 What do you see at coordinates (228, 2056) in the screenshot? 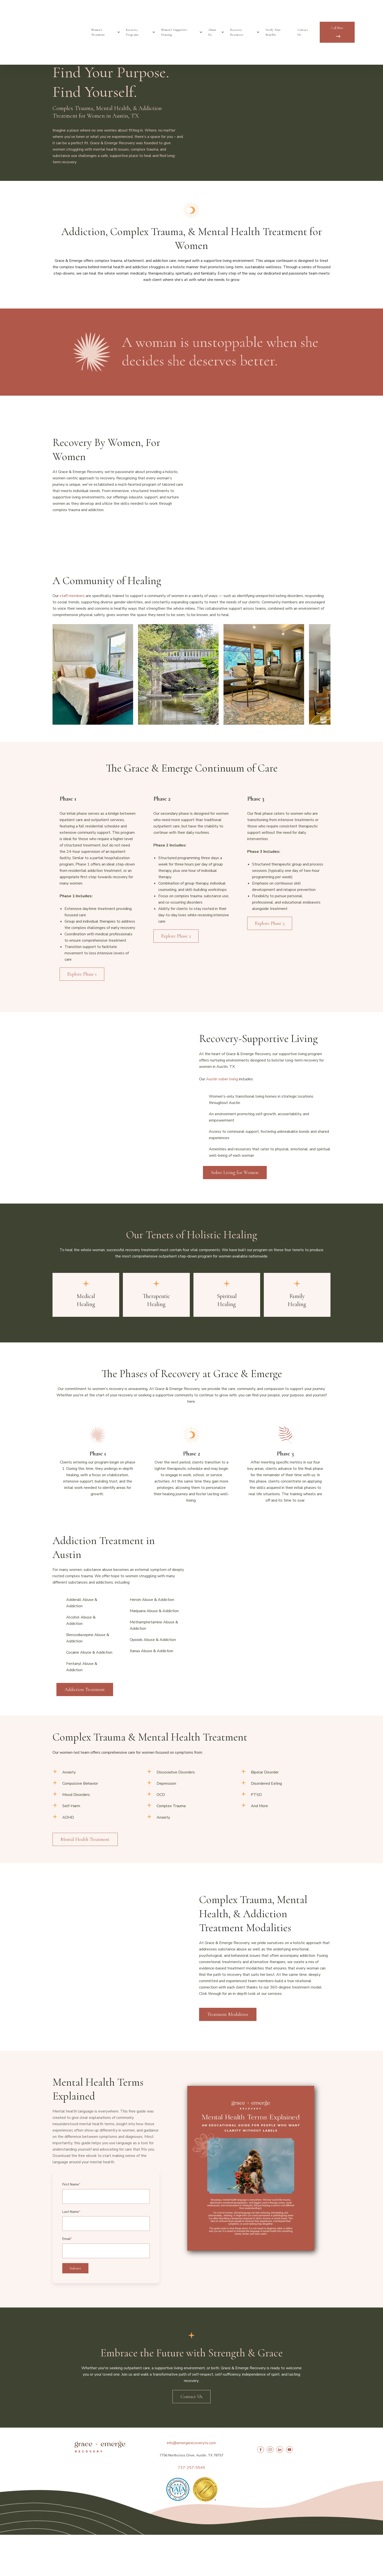
I see `Treatment Modalities` at bounding box center [228, 2056].